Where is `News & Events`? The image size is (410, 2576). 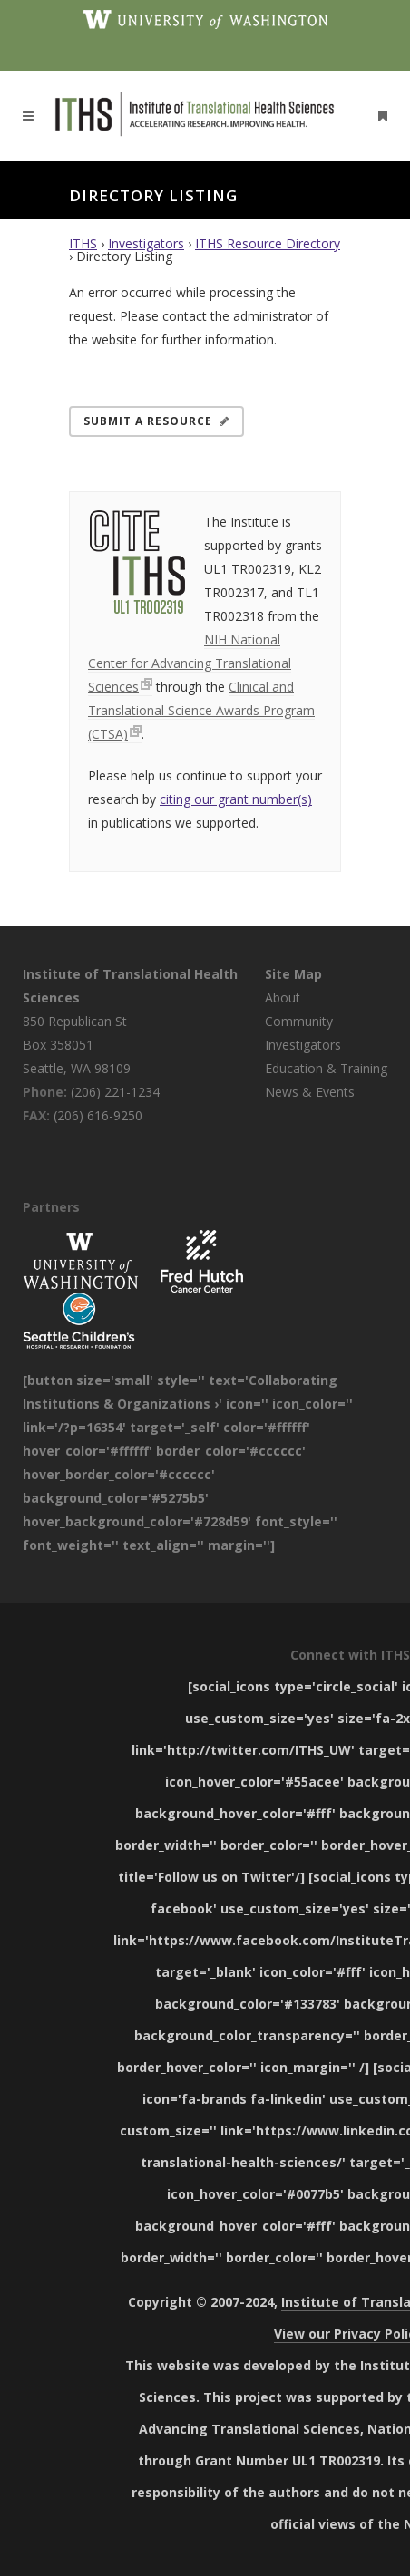
News & Events is located at coordinates (310, 1091).